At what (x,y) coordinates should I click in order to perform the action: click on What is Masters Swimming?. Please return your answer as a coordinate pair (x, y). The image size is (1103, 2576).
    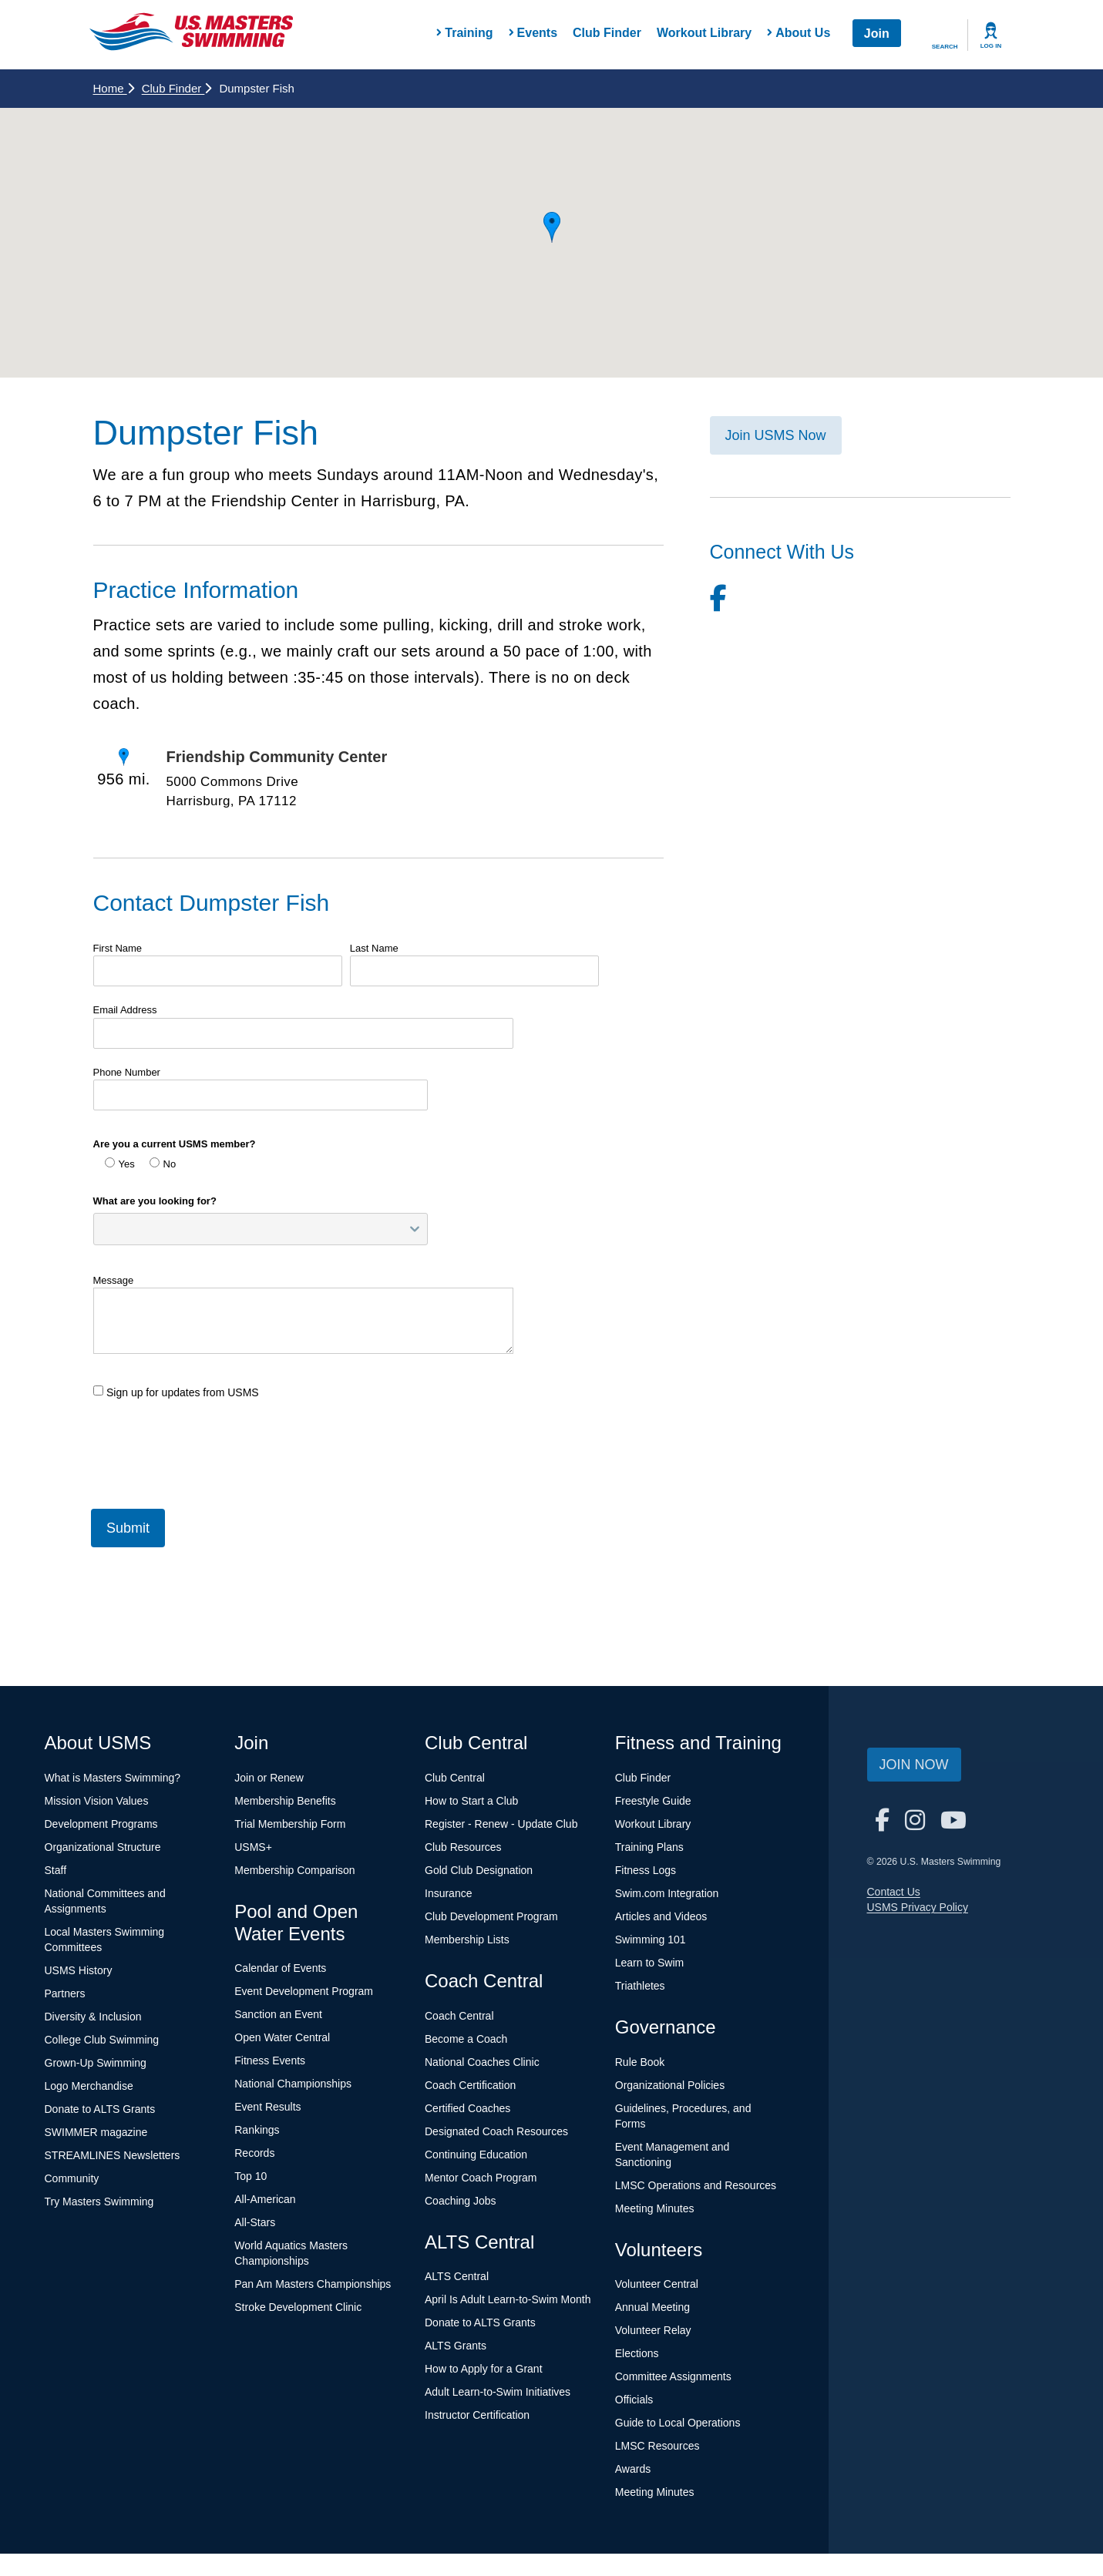
    Looking at the image, I should click on (113, 1778).